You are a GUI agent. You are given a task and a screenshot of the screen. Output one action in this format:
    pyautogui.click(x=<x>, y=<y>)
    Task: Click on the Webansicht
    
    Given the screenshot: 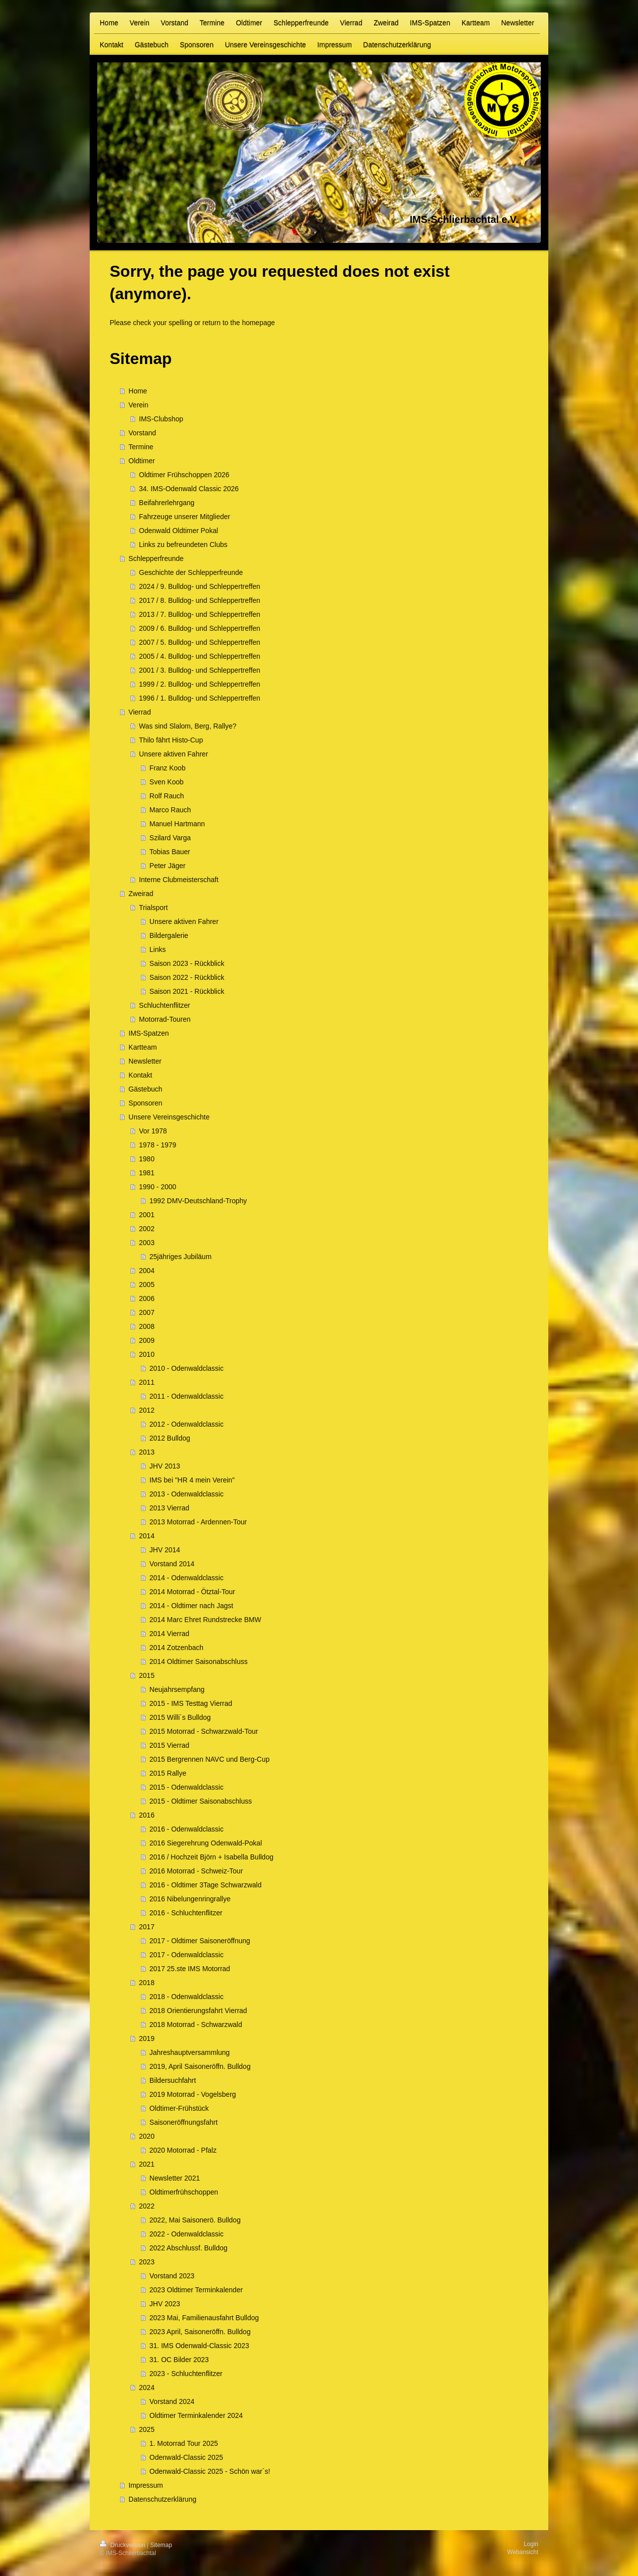 What is the action you would take?
    pyautogui.click(x=522, y=2552)
    